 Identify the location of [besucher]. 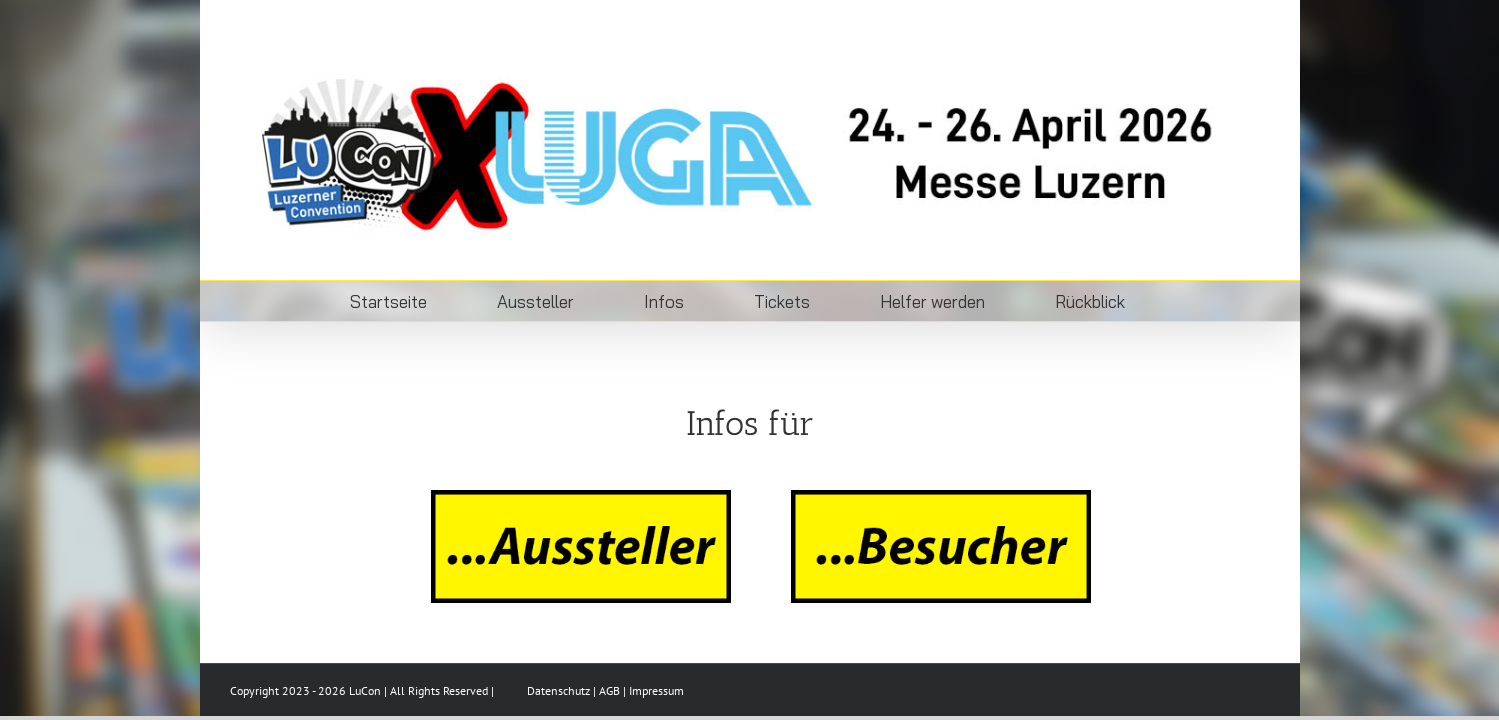
(941, 498).